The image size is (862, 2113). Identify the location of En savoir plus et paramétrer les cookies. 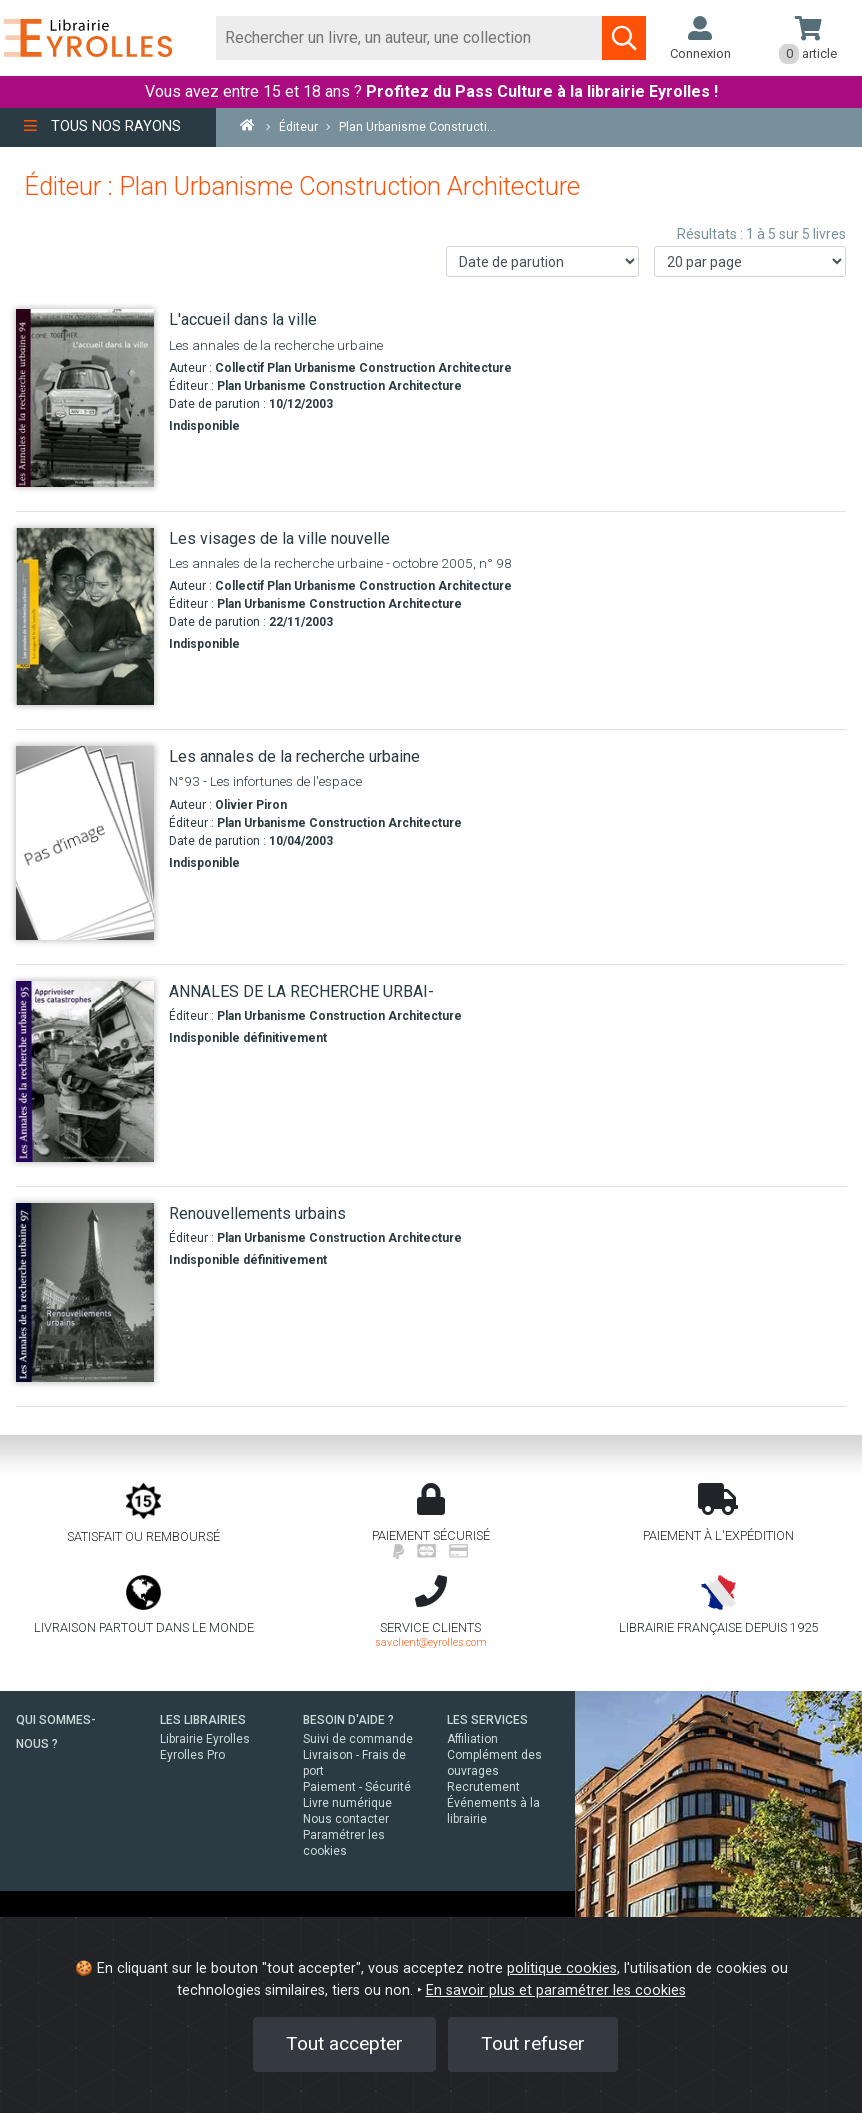
(556, 1990).